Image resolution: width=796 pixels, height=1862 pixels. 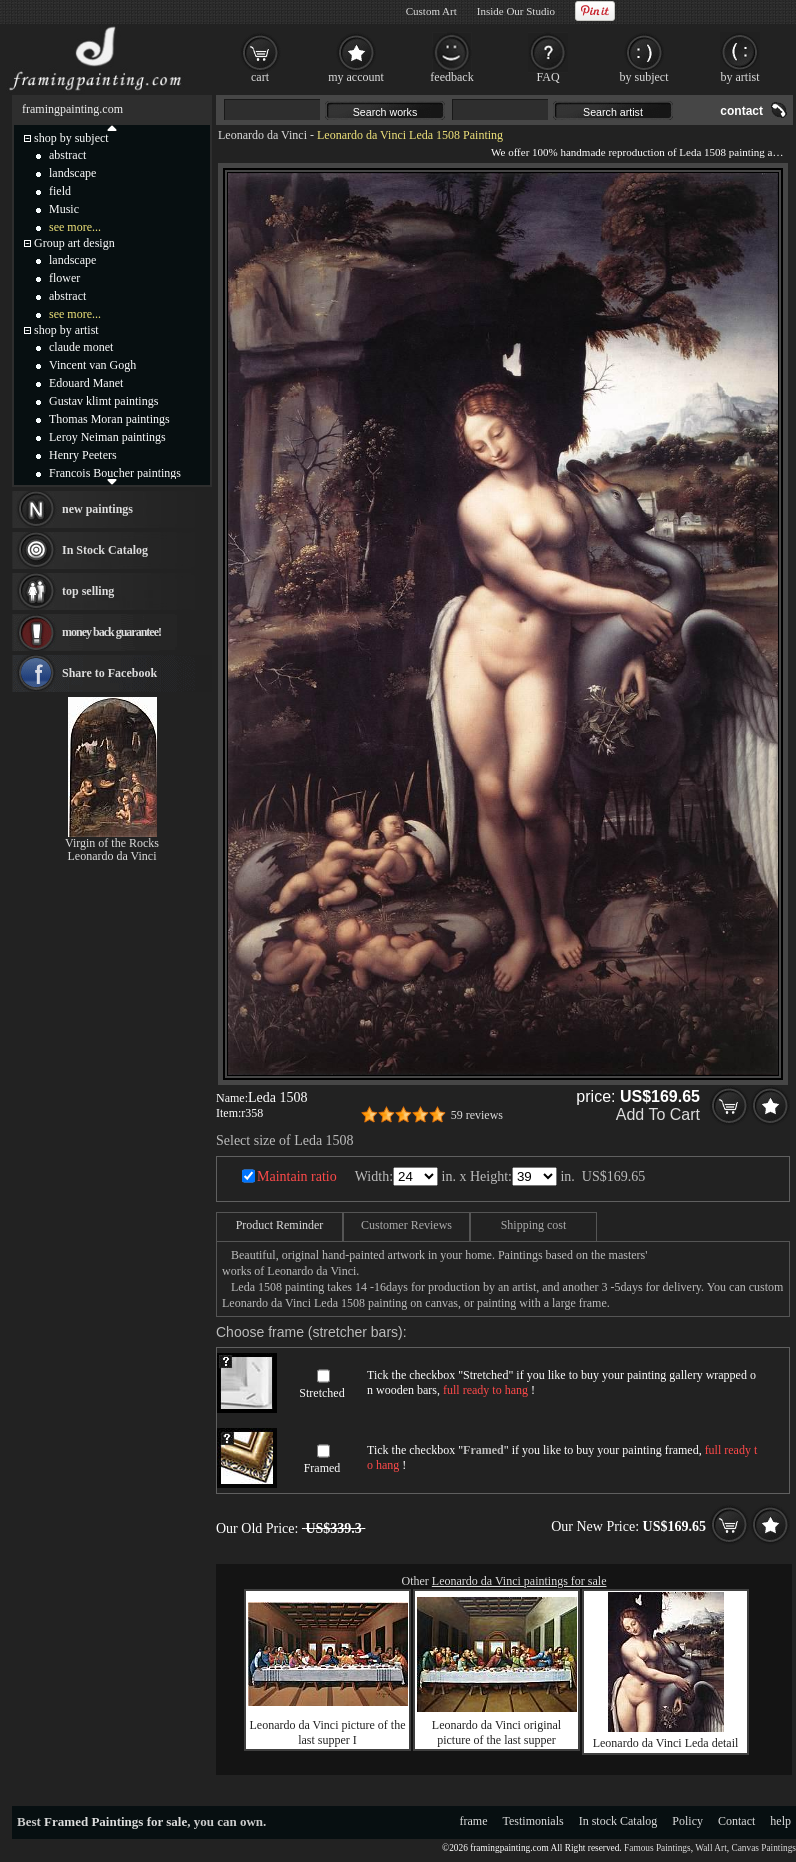 I want to click on by artist, so click(x=740, y=77).